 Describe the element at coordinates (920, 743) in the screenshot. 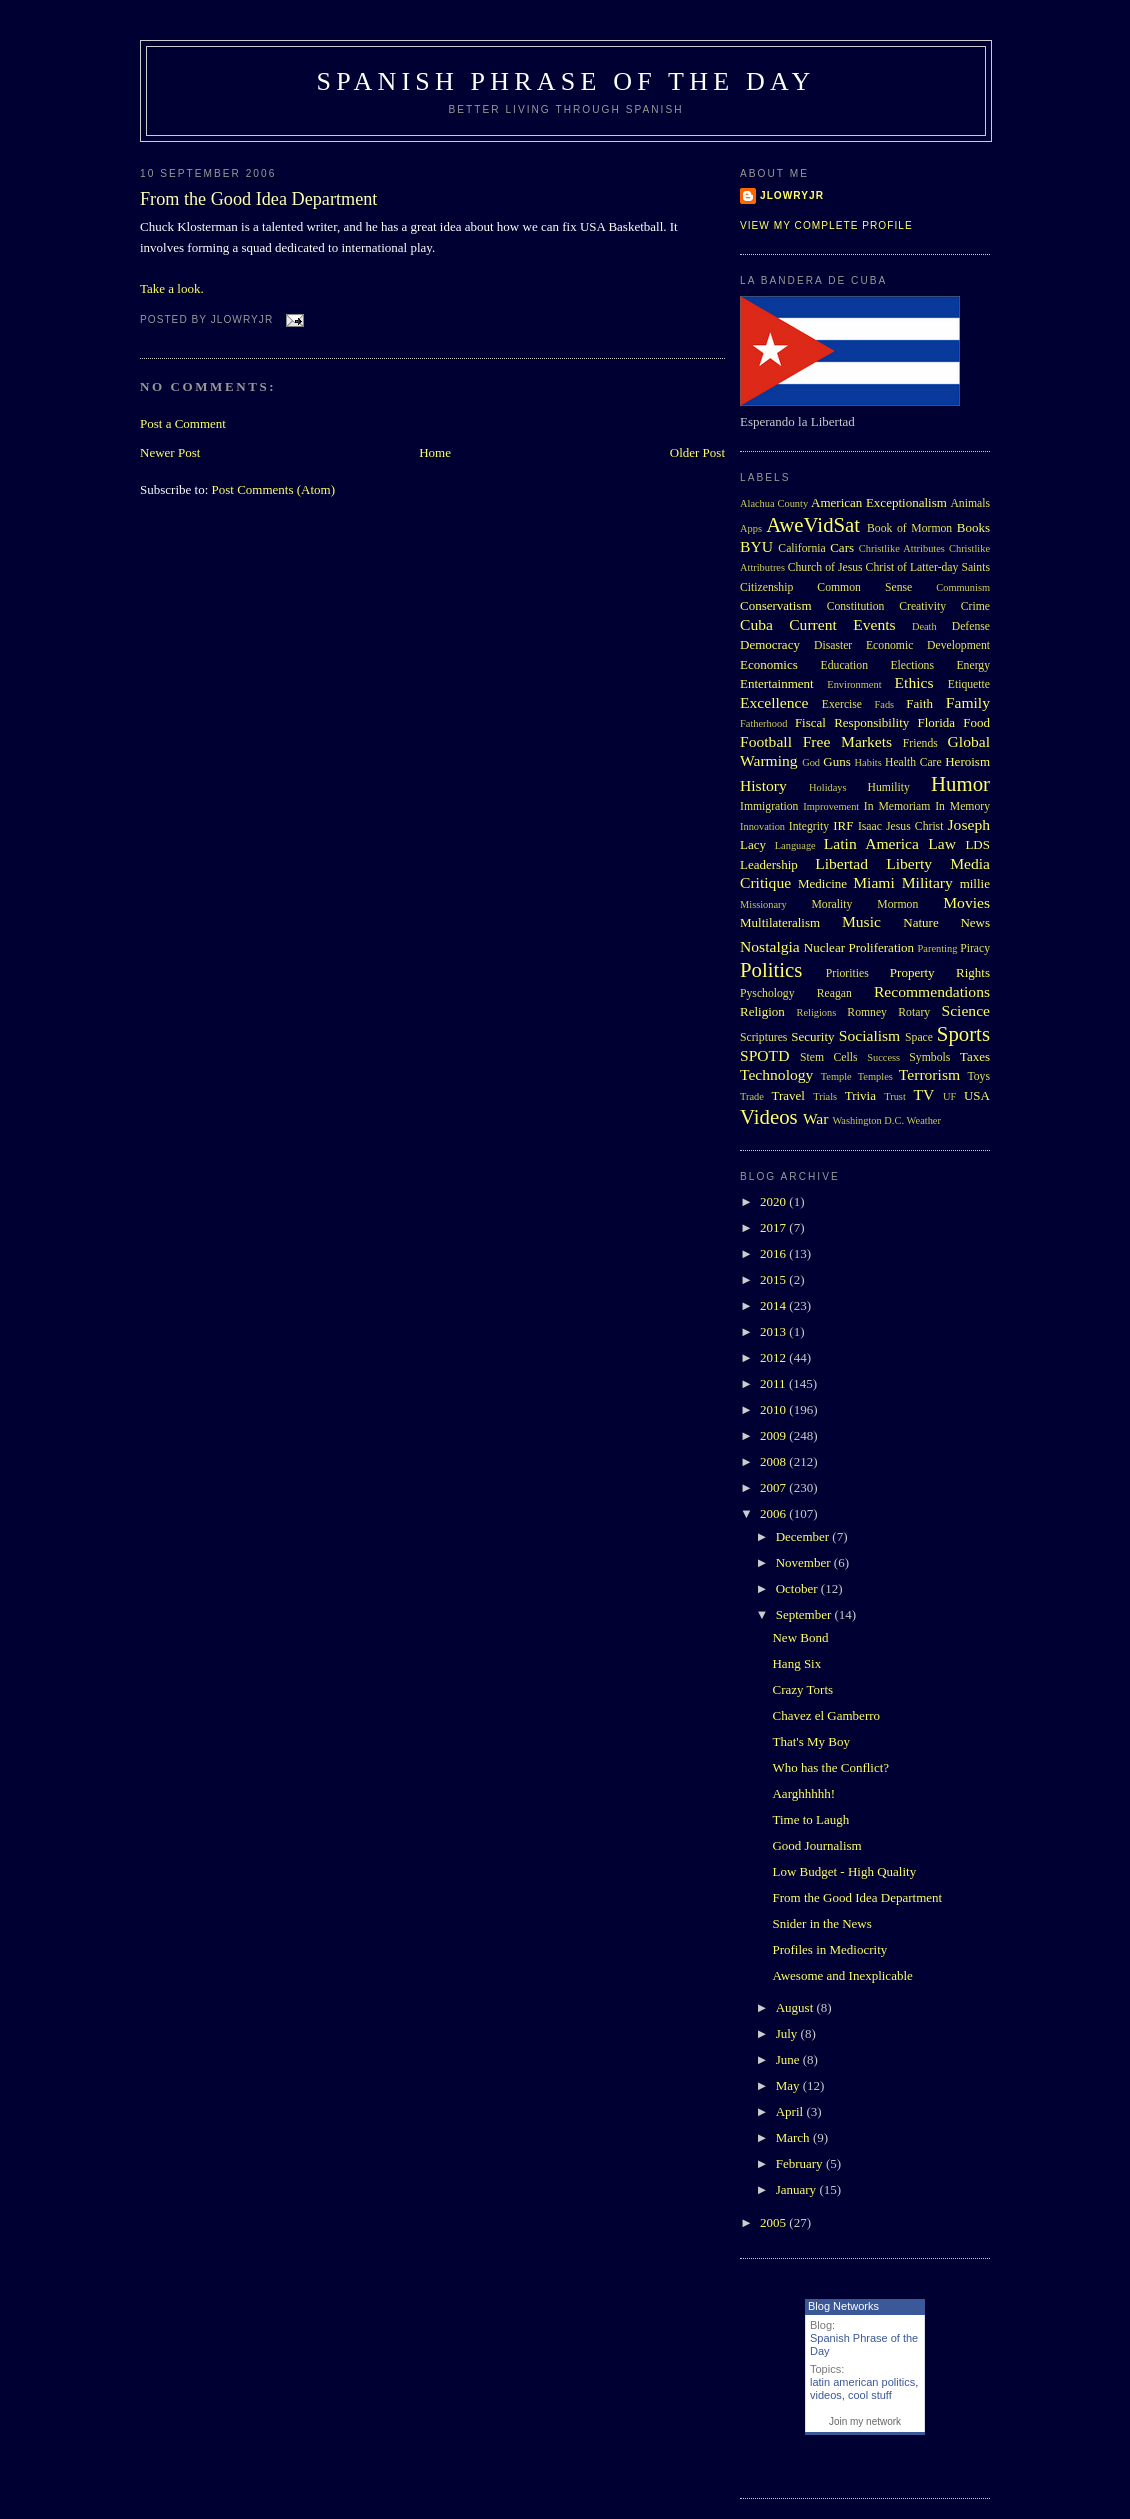

I see `Friends` at that location.